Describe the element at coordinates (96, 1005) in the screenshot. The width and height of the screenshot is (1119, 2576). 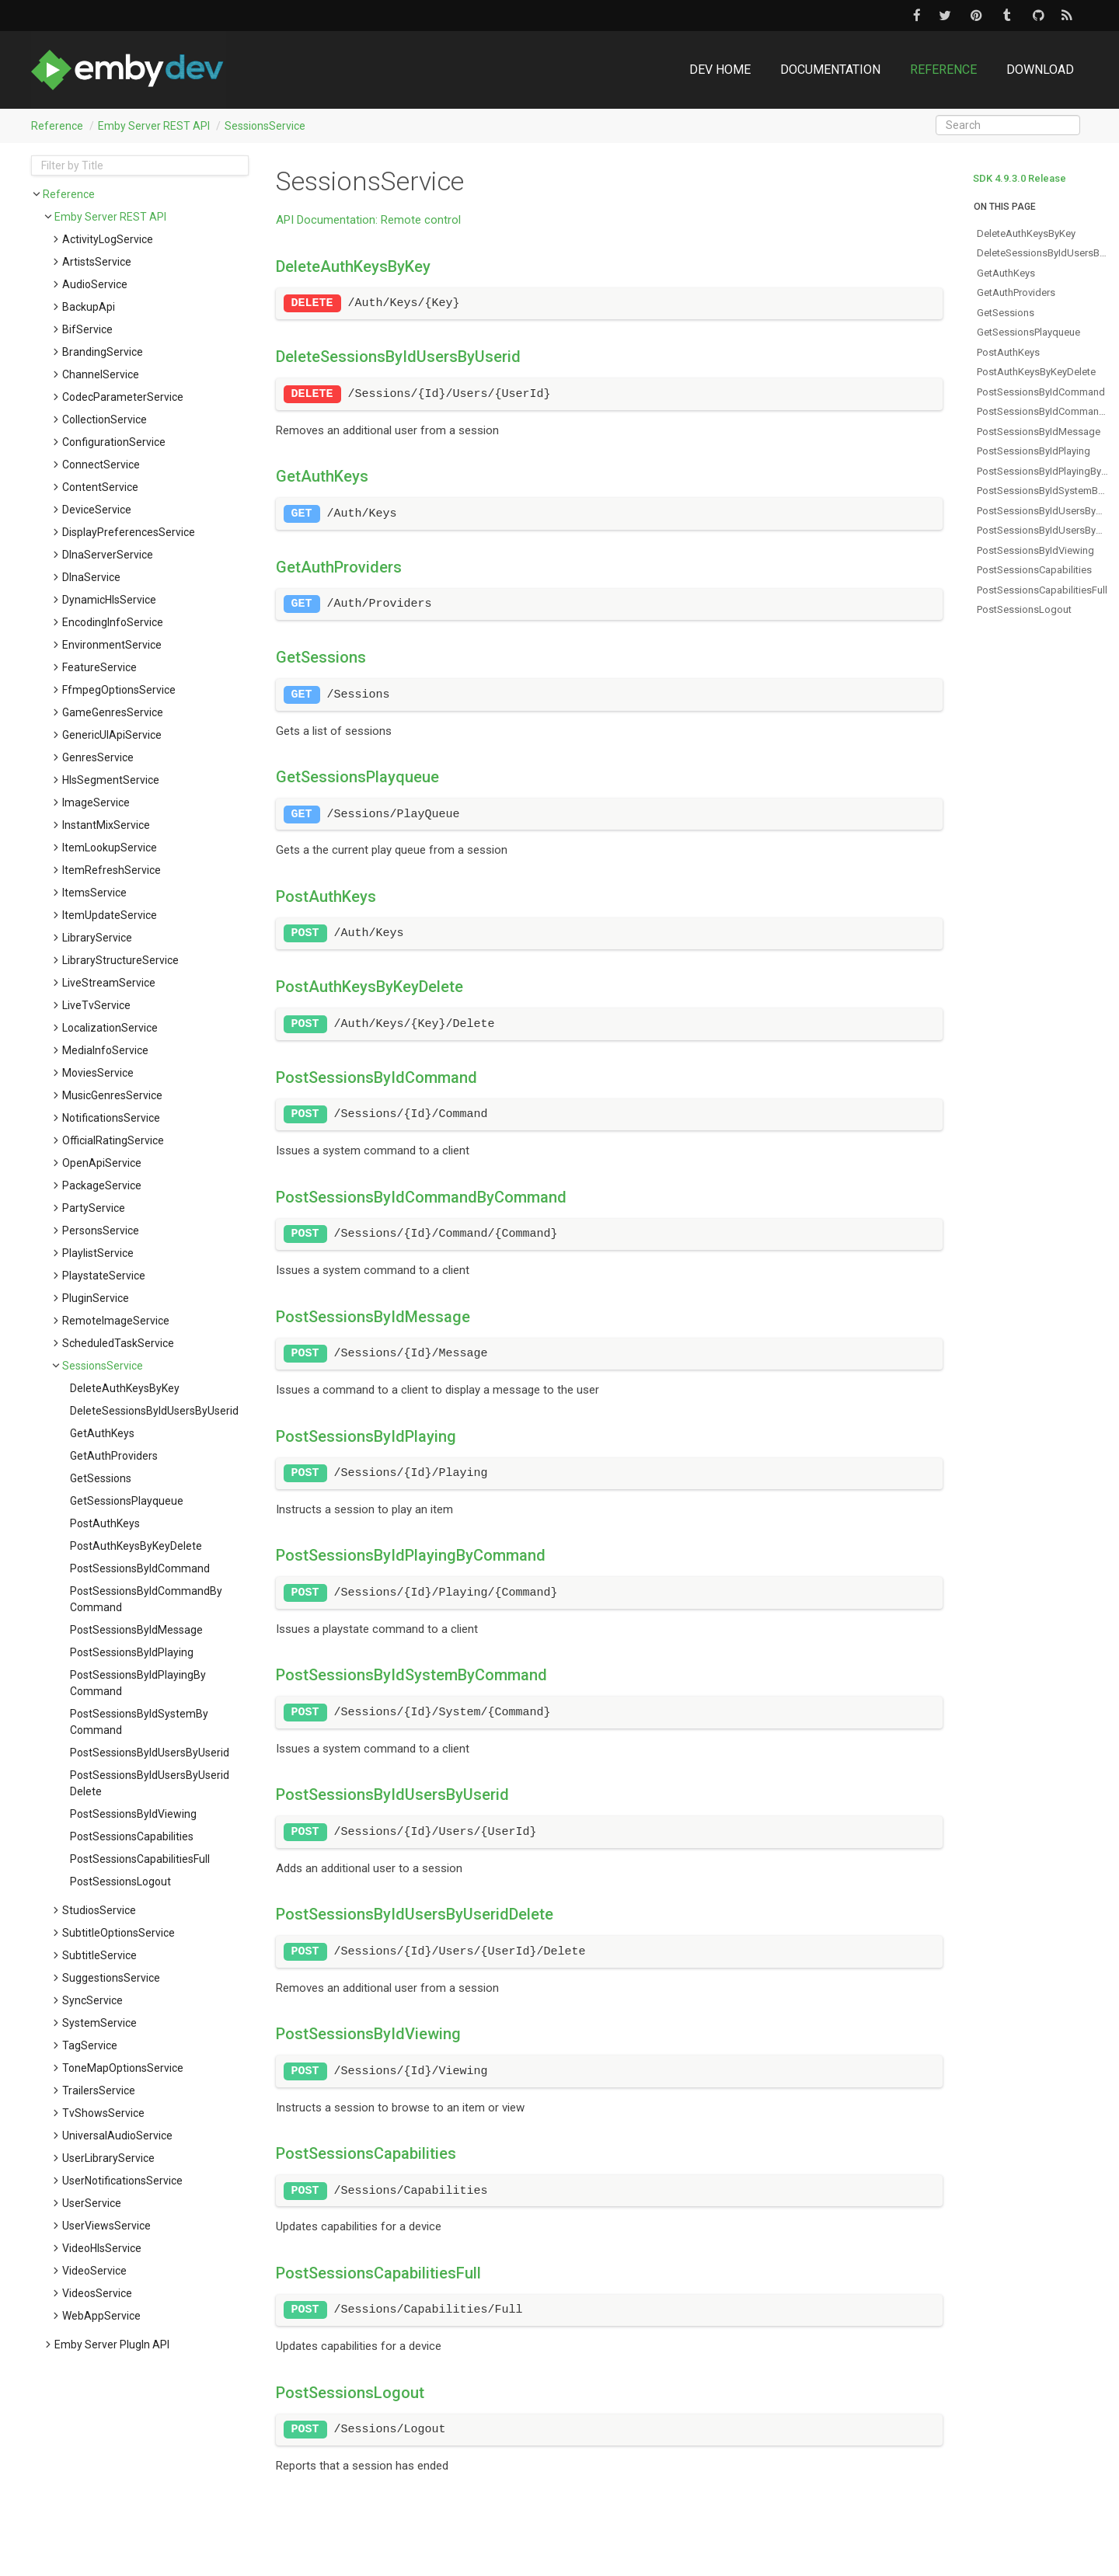
I see `LiveTvService` at that location.